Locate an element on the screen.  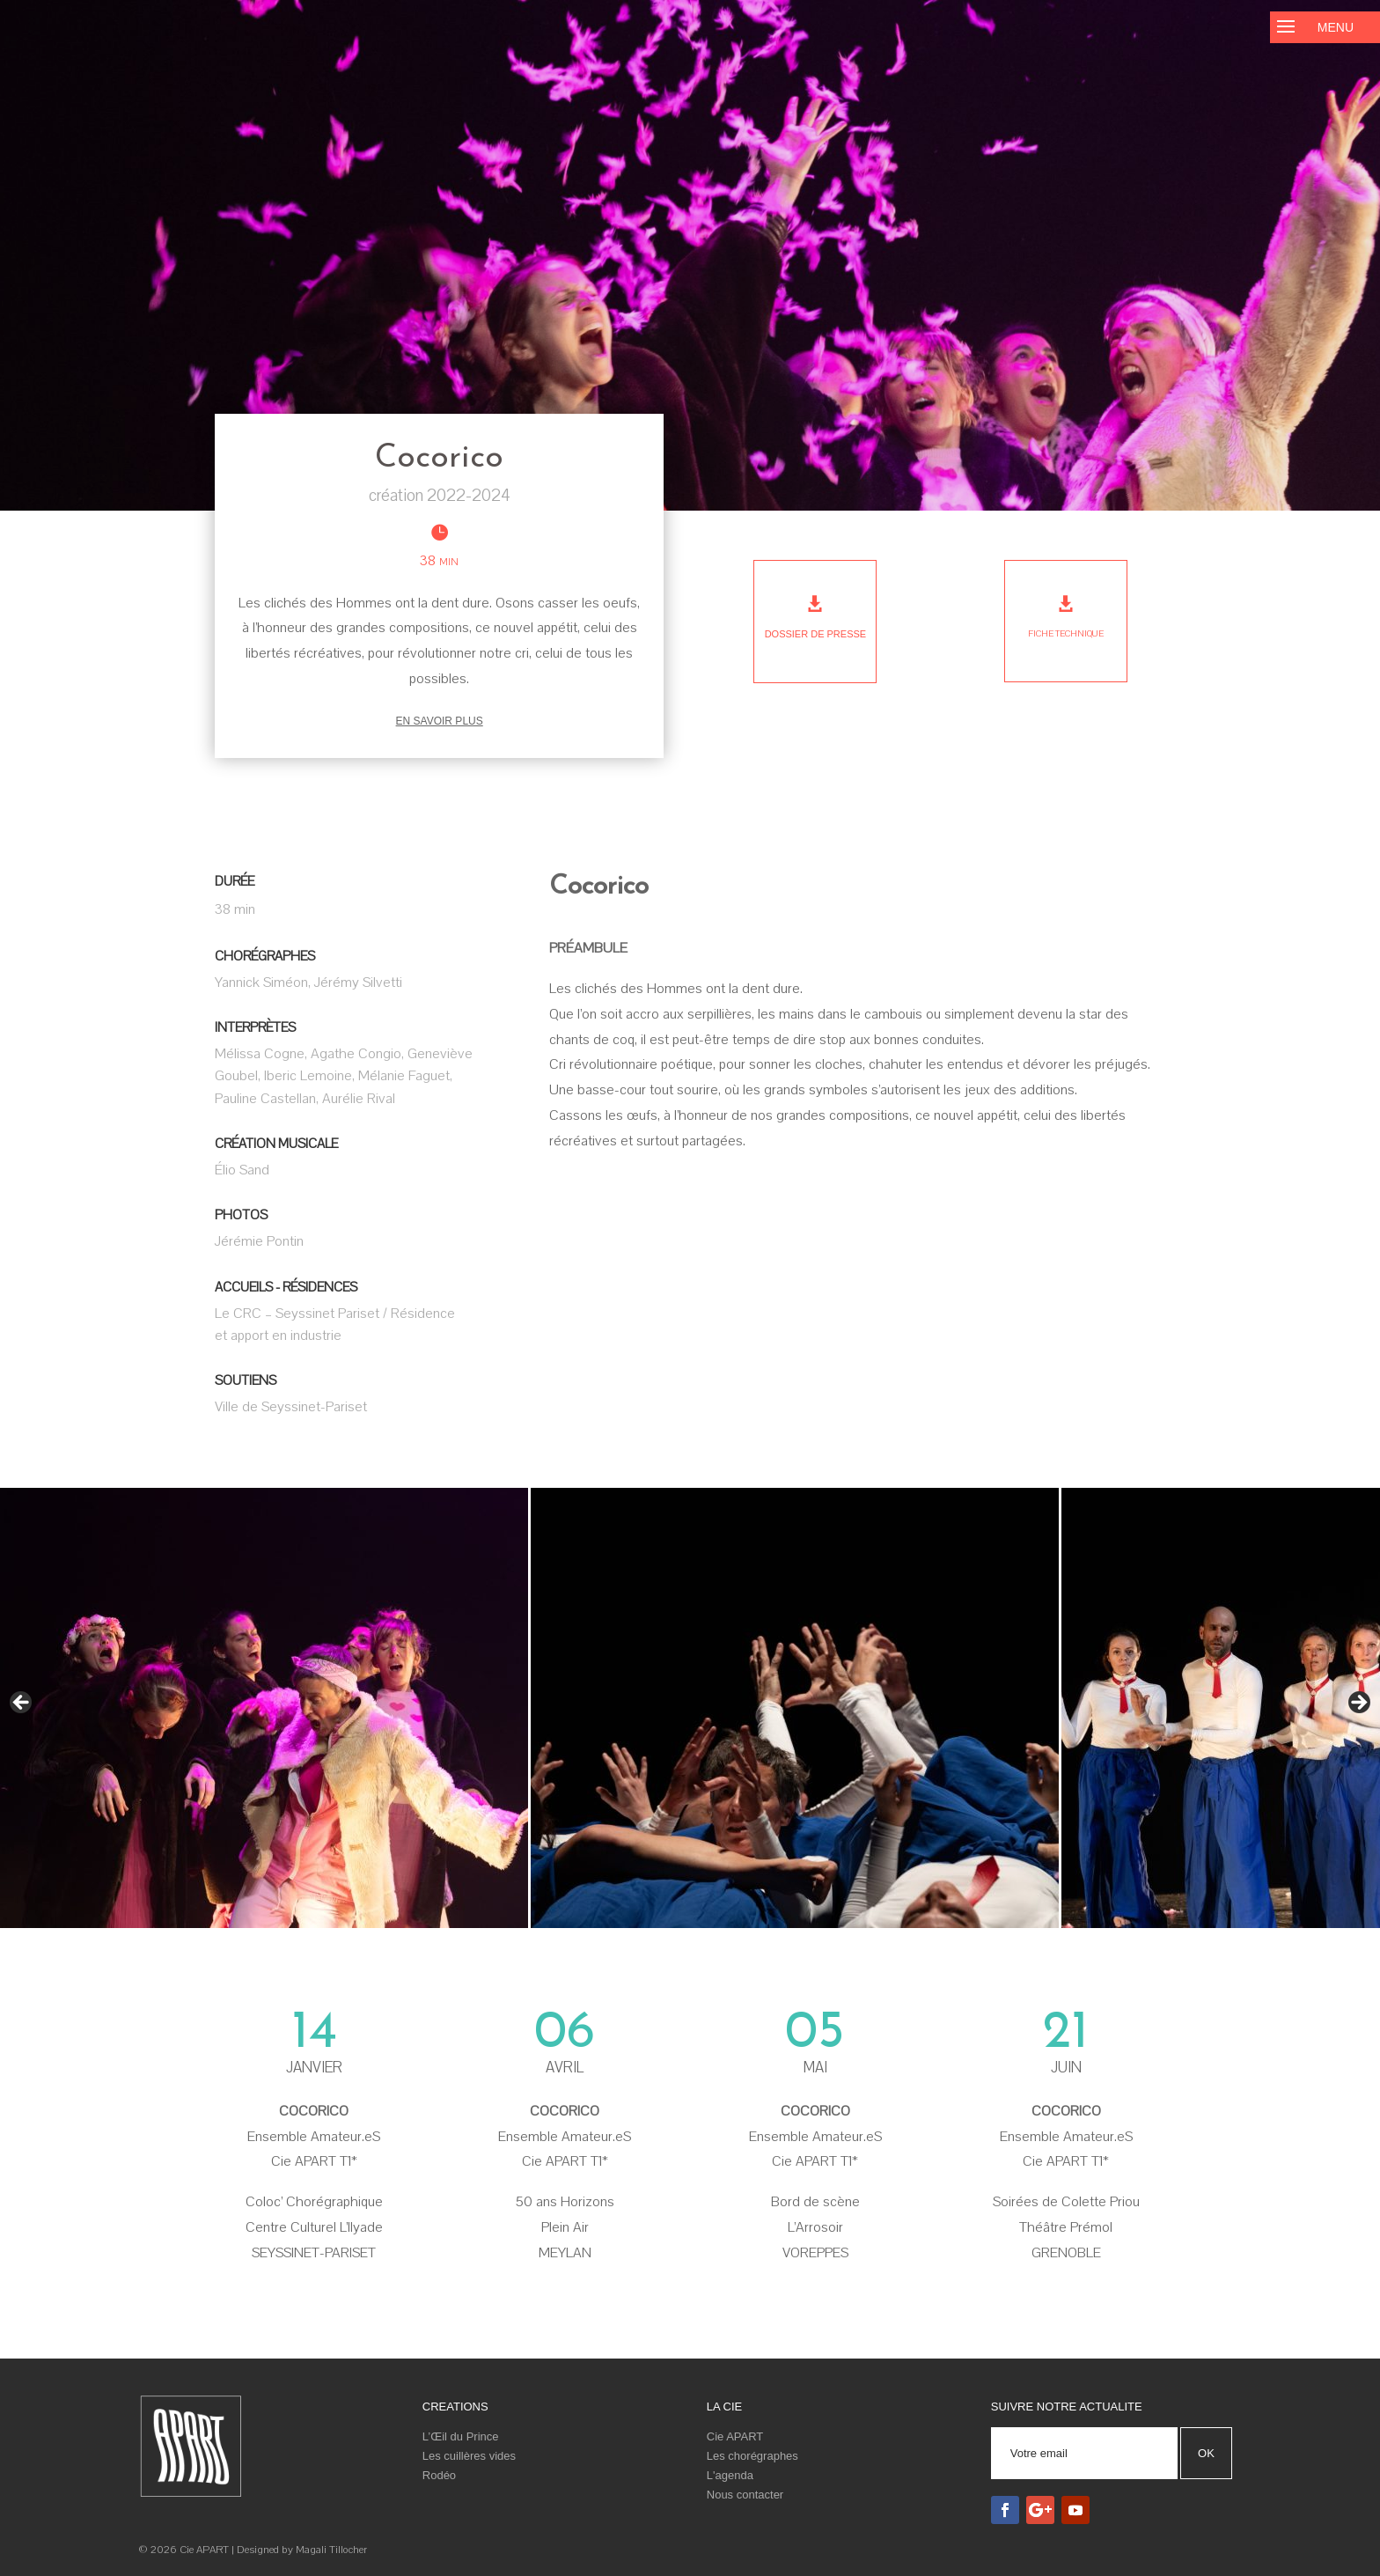
En savoir plus is located at coordinates (439, 721).